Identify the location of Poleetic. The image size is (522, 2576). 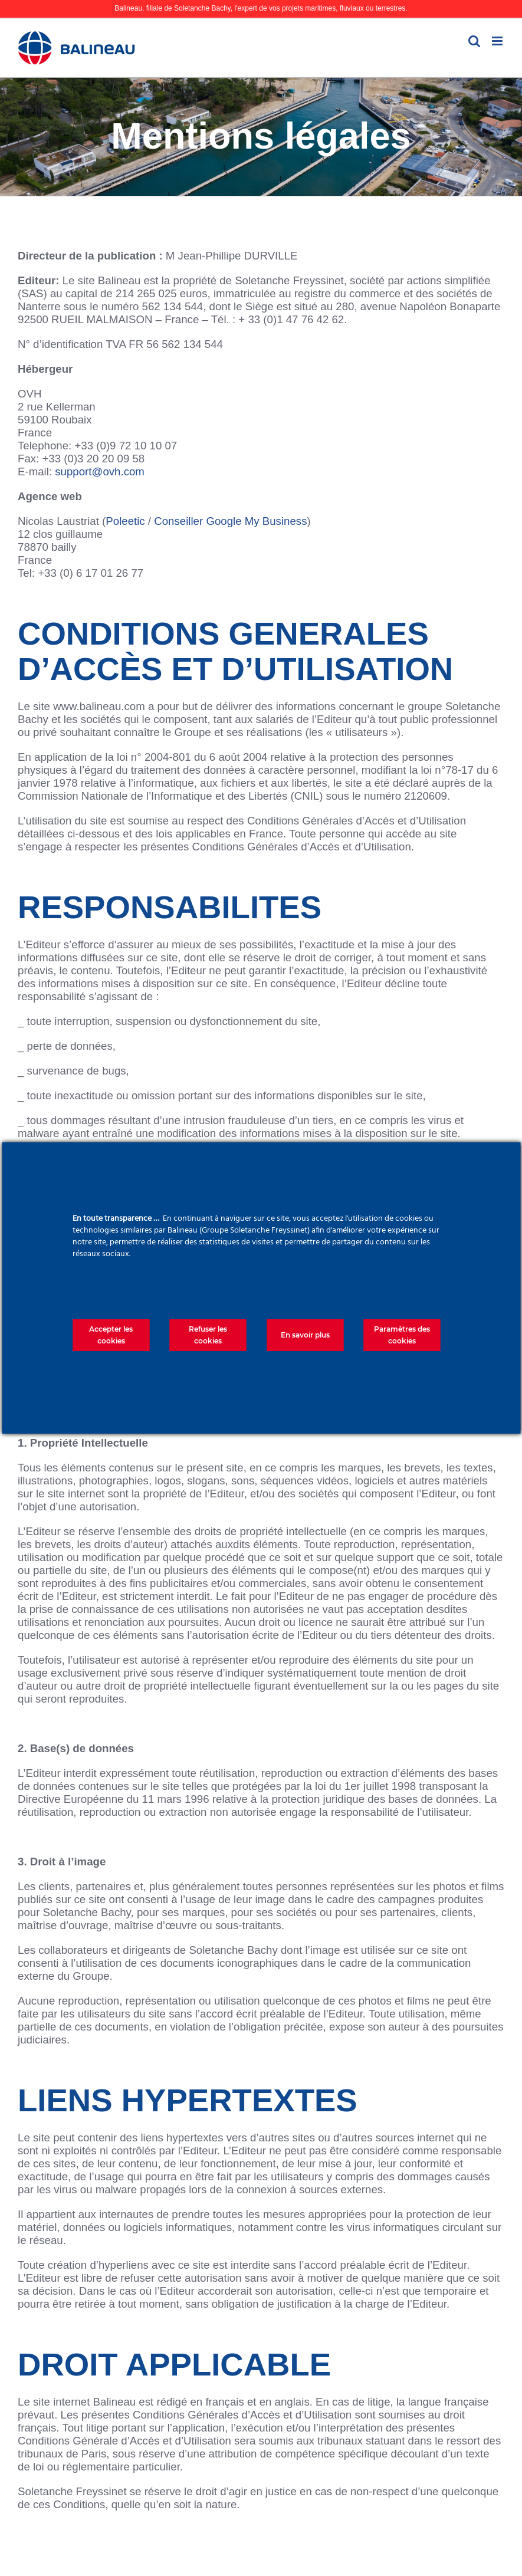
(125, 521).